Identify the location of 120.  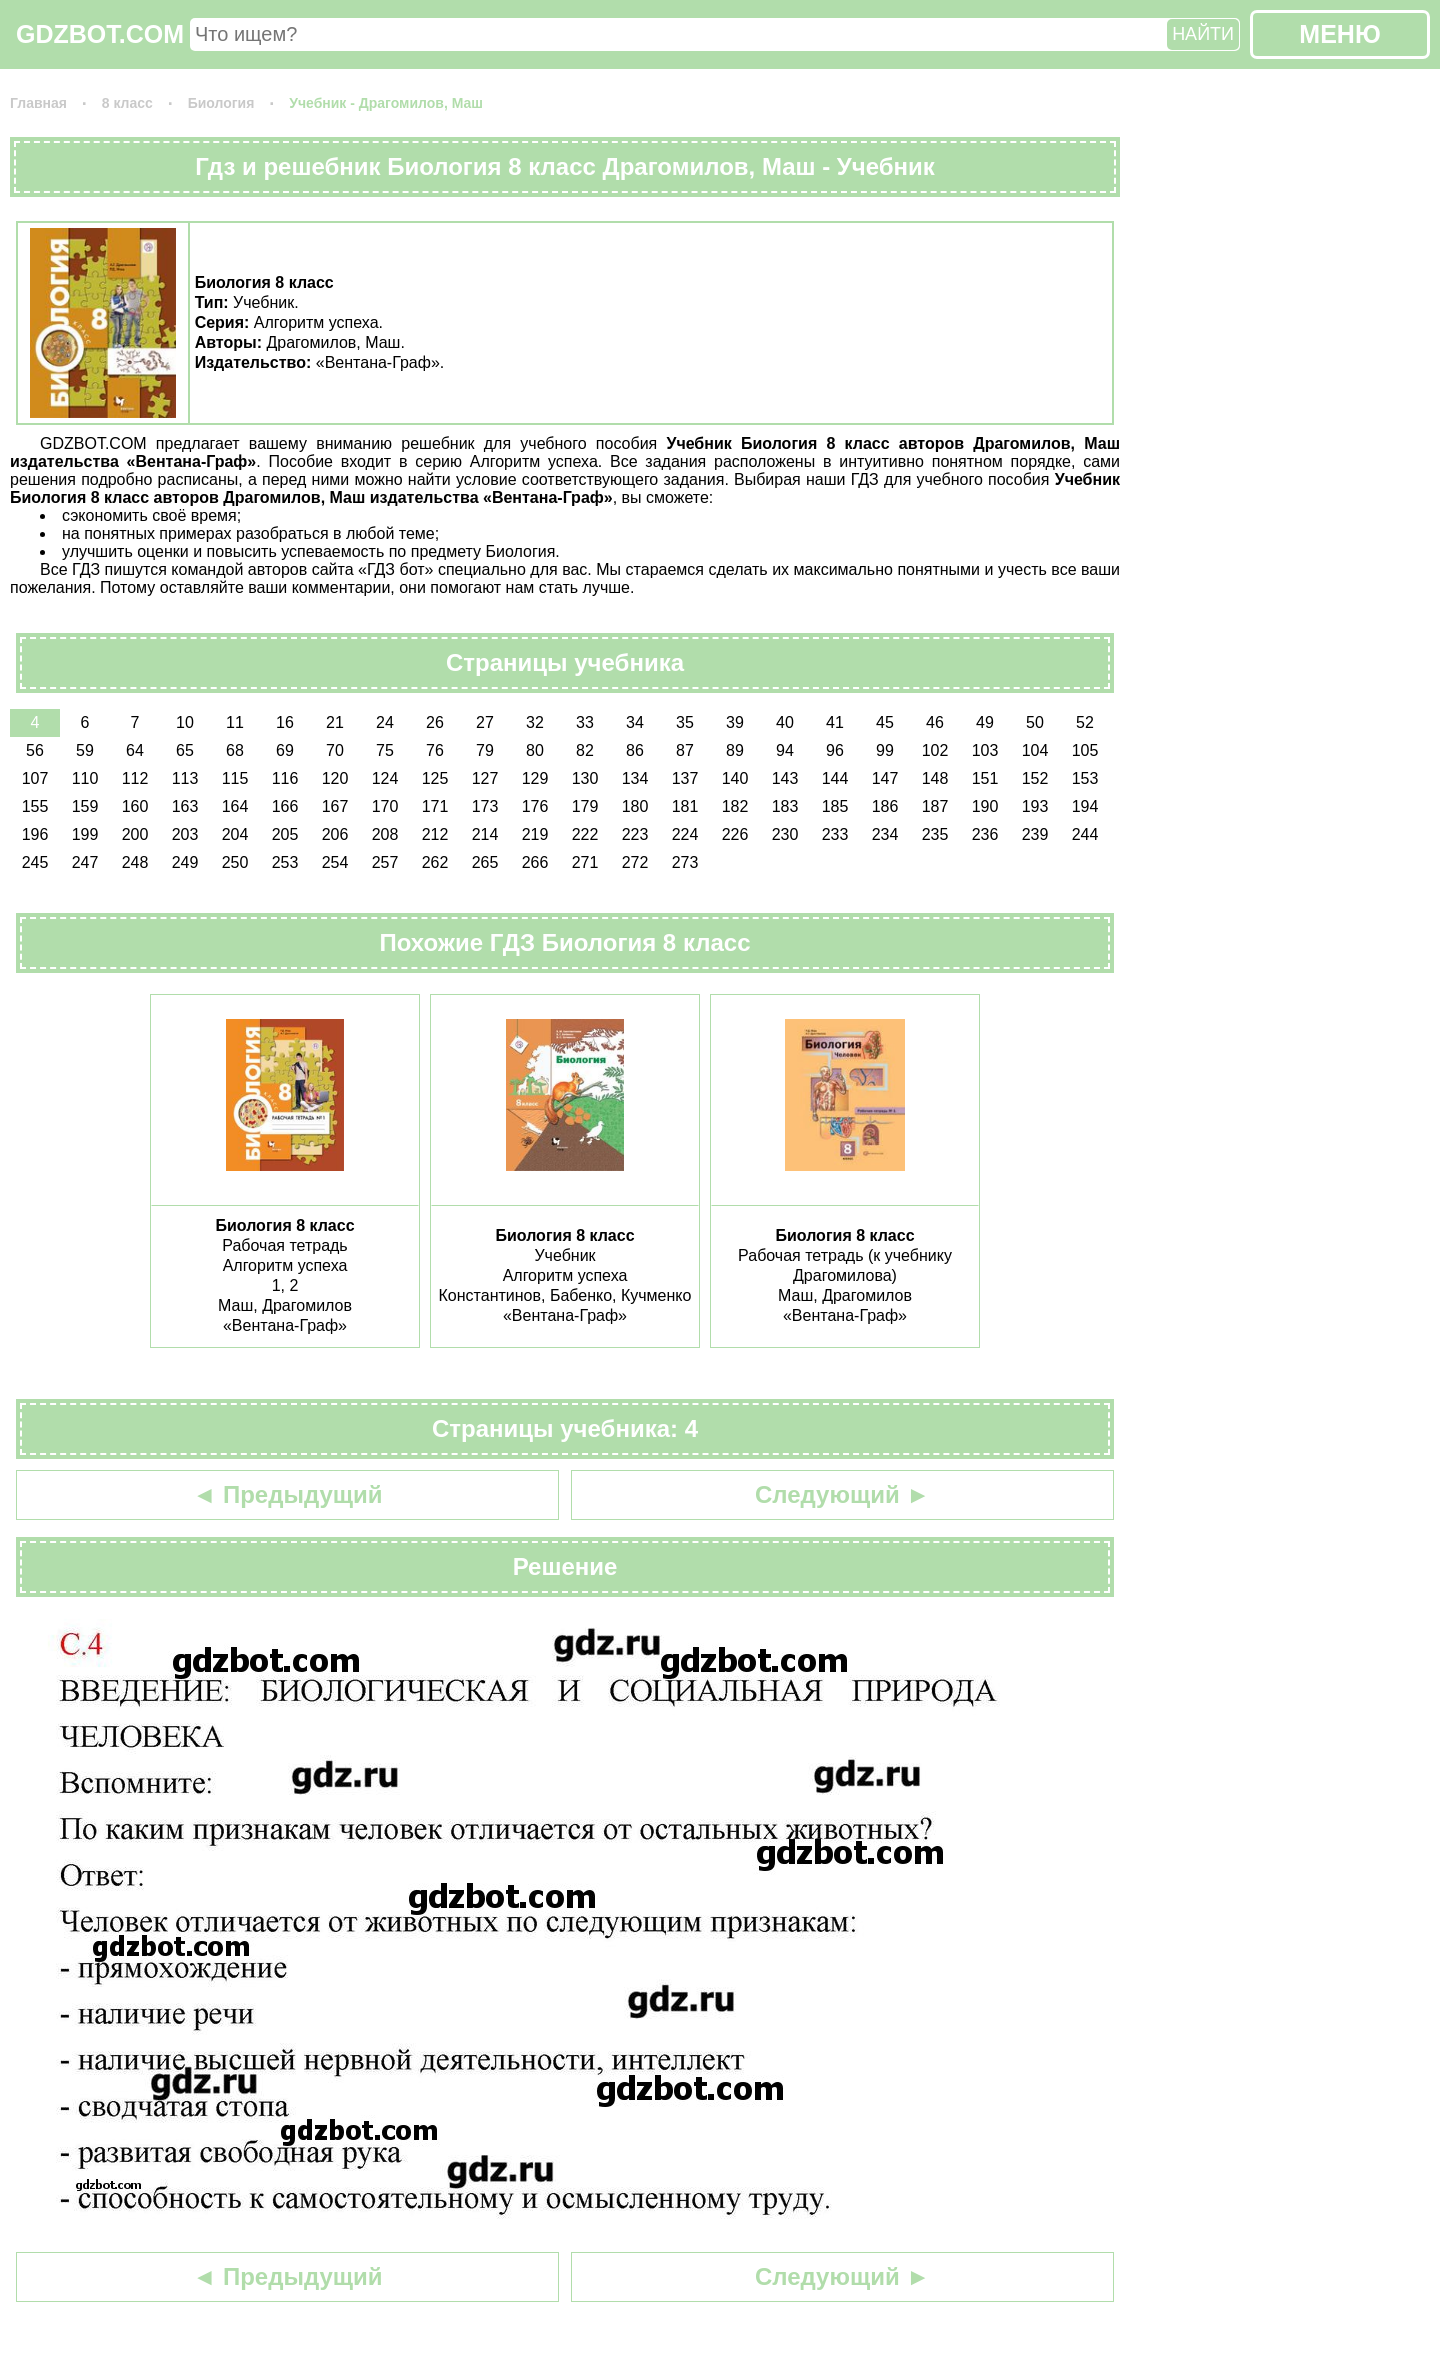
(335, 778).